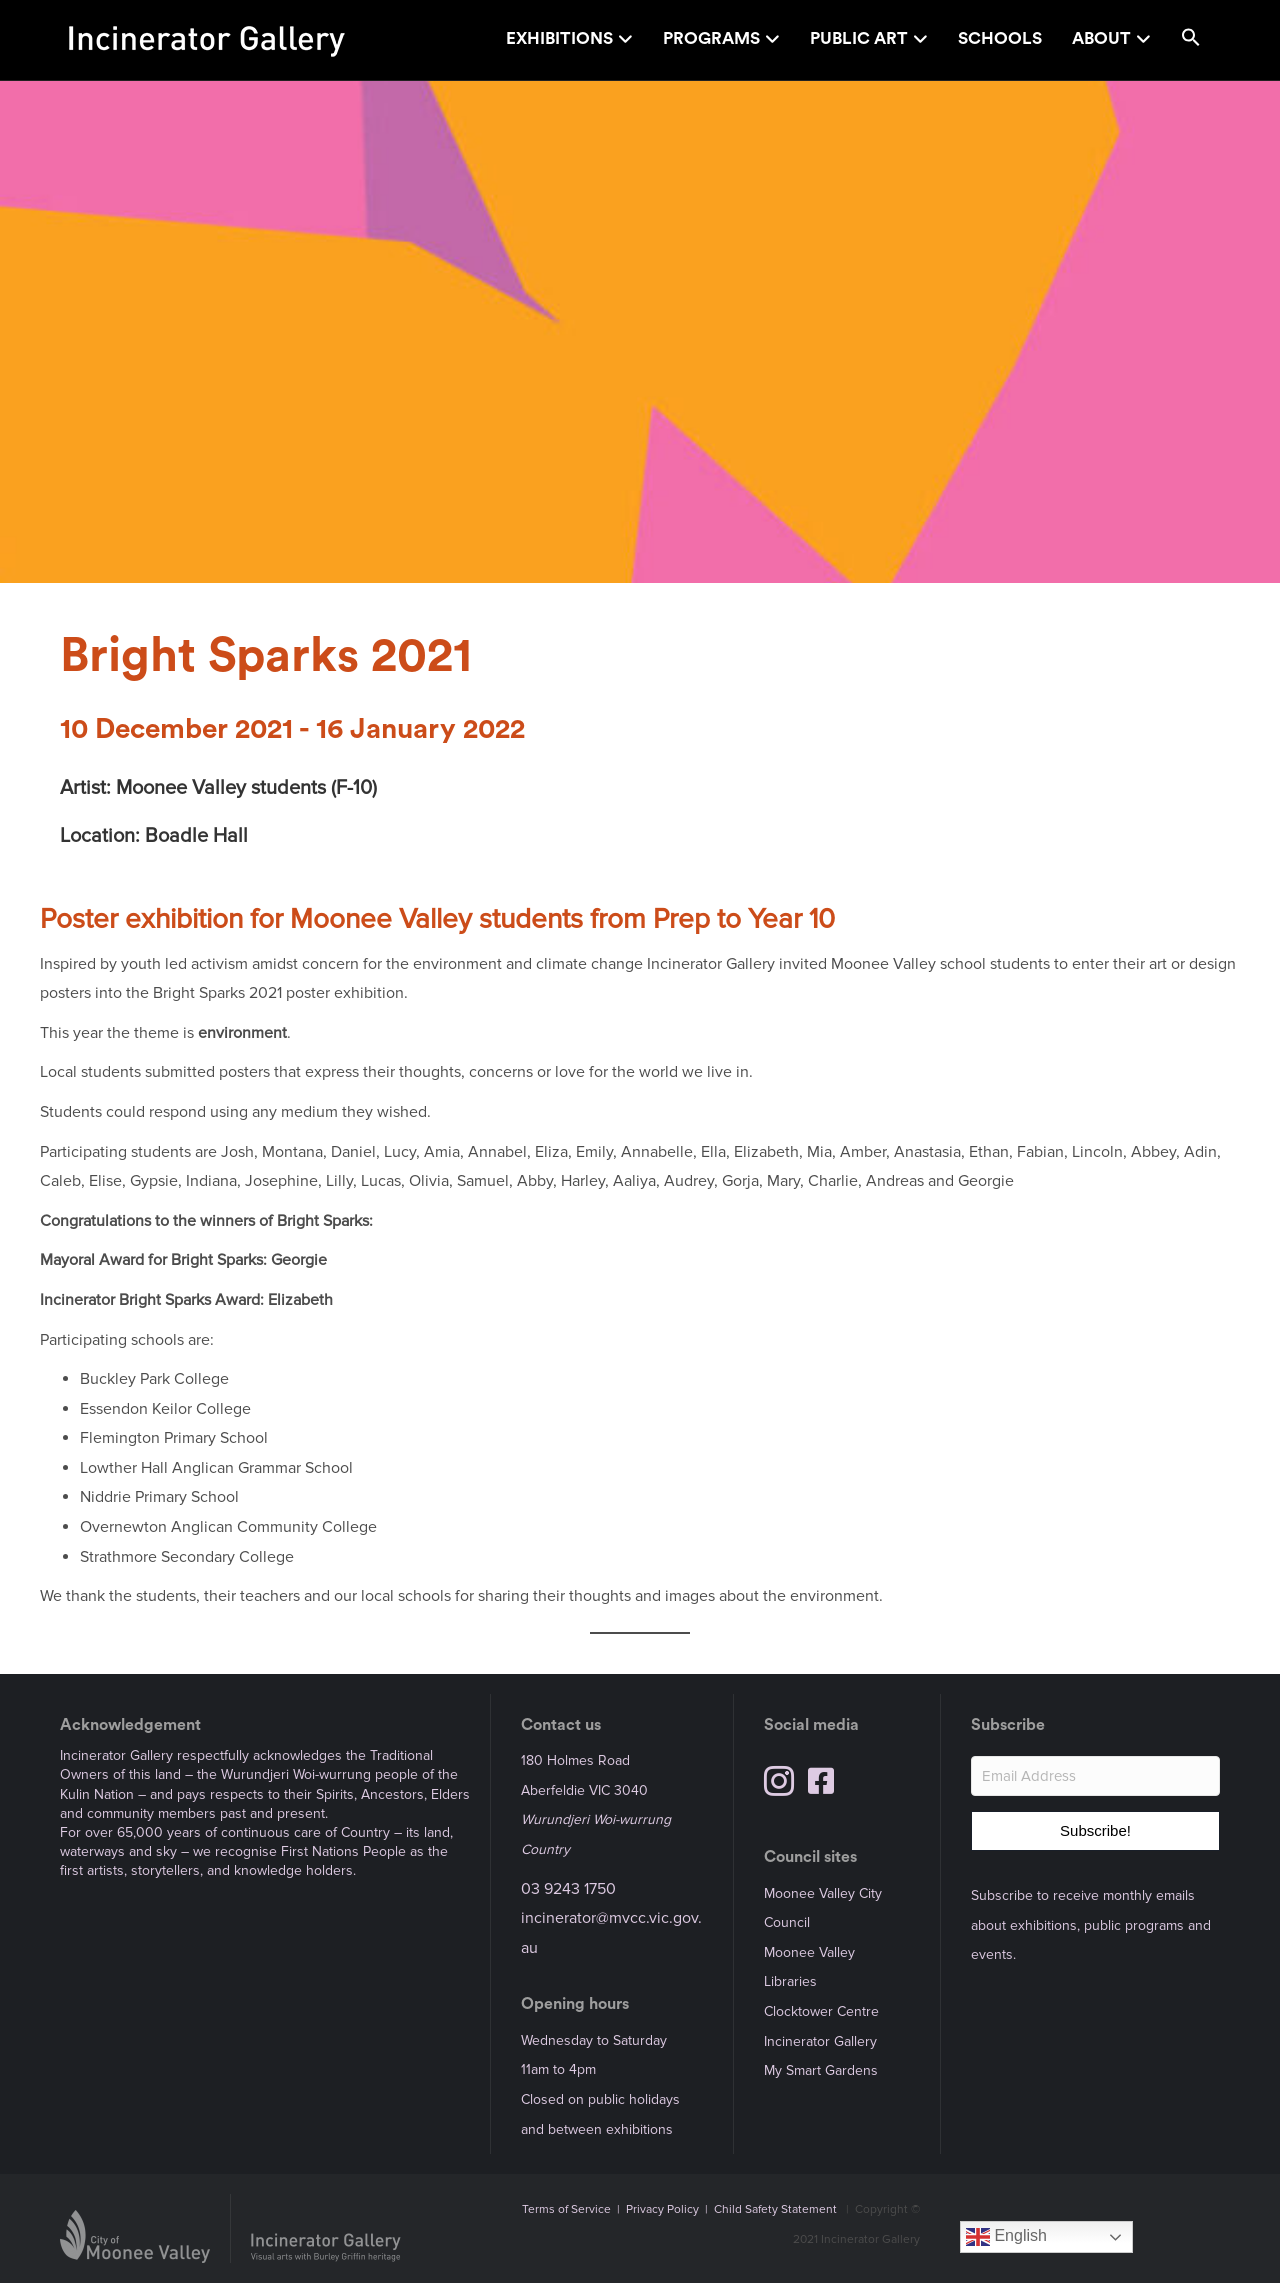 This screenshot has width=1280, height=2283. I want to click on Privacy Policy, so click(662, 2209).